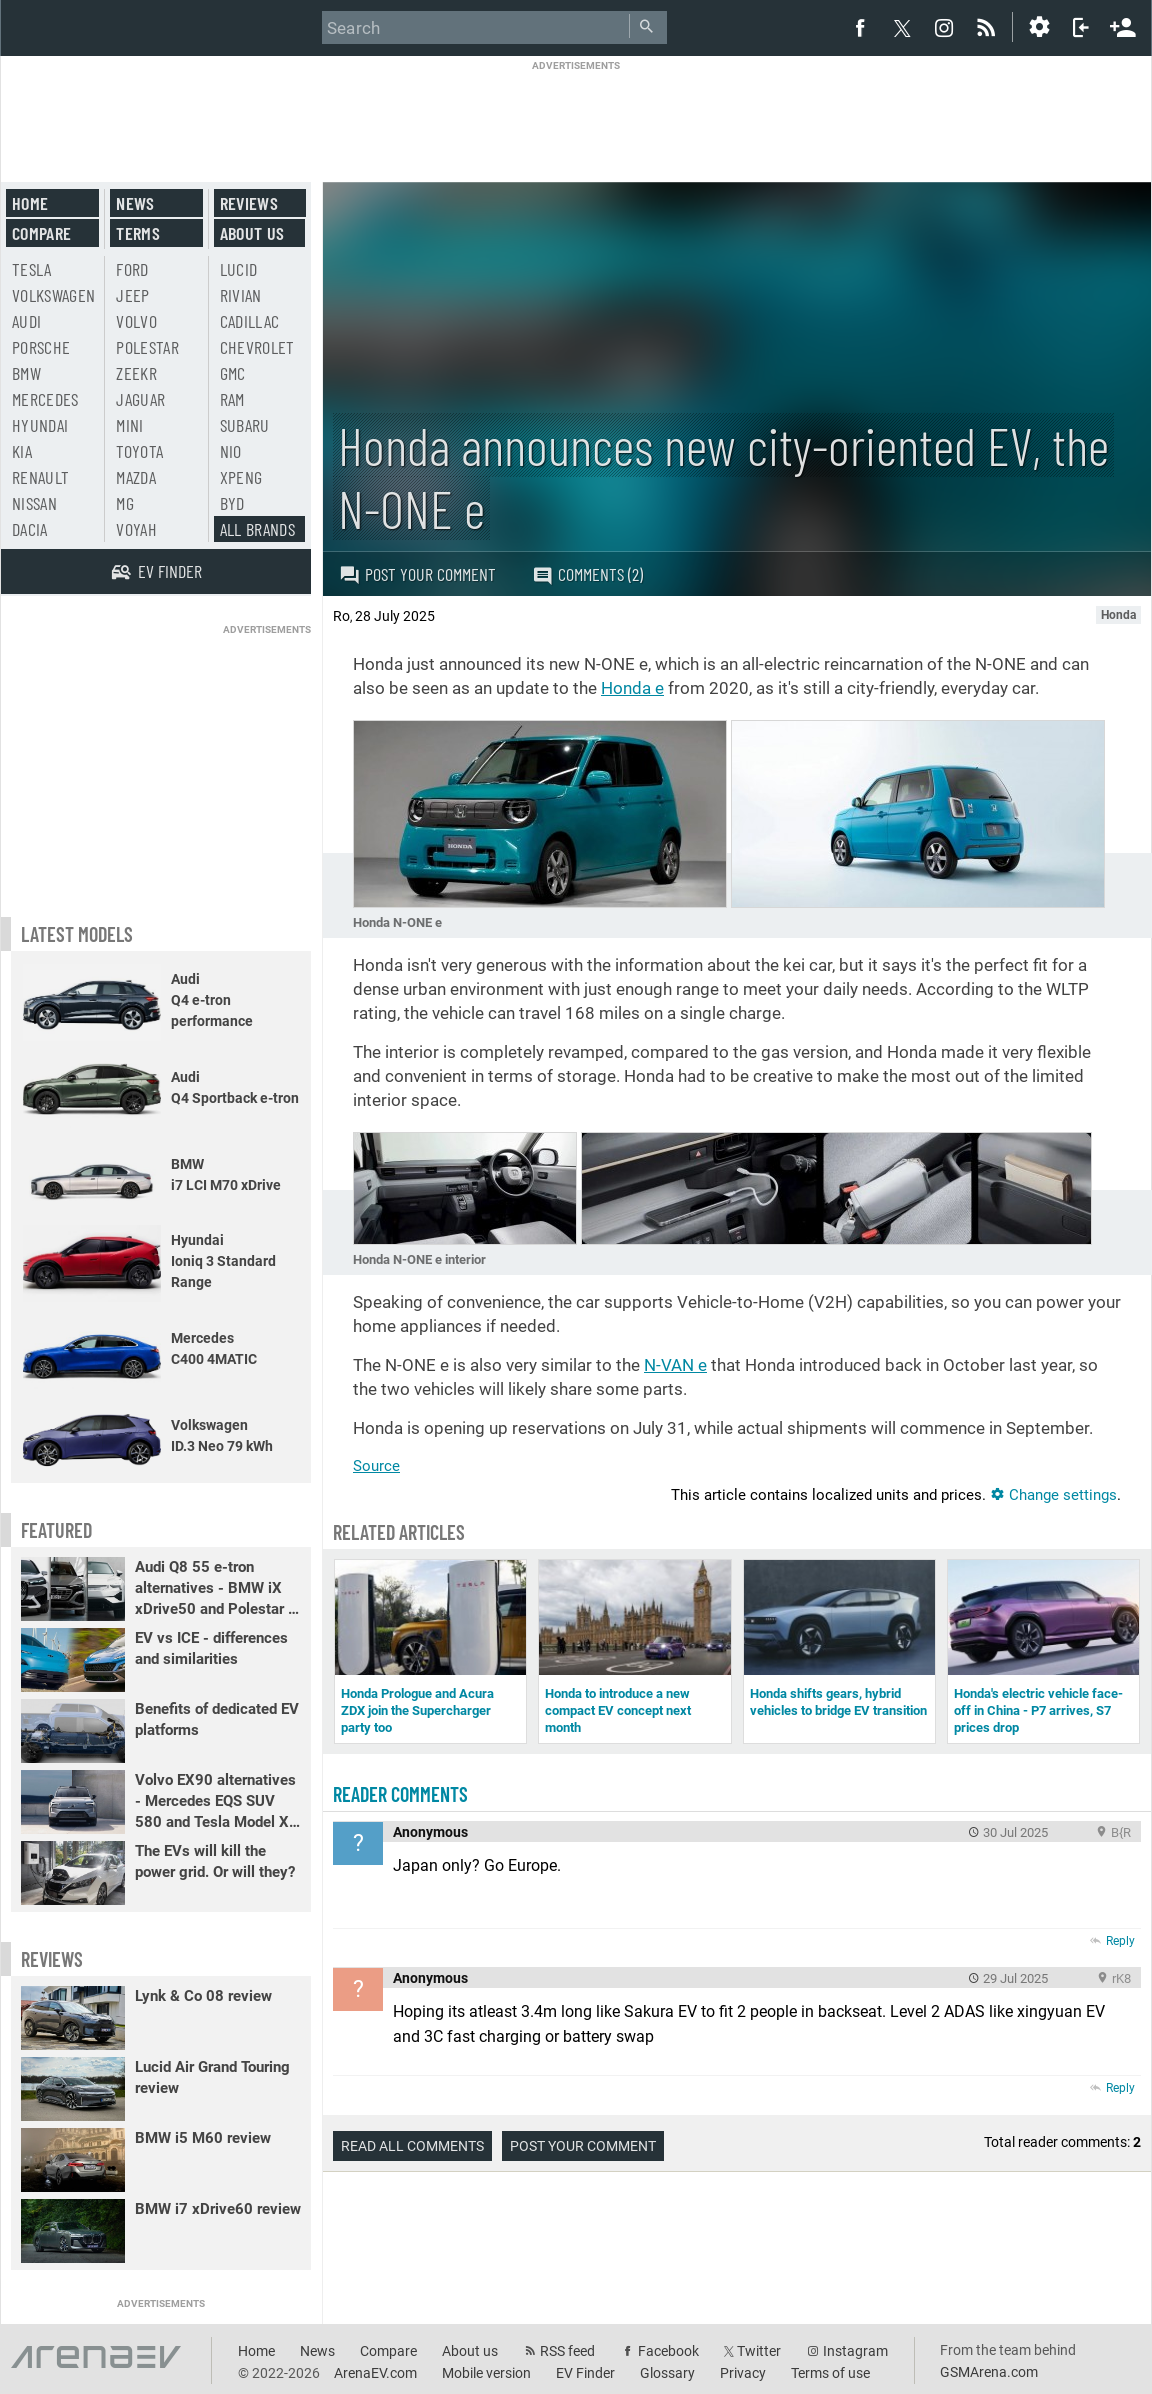 This screenshot has width=1152, height=2394. Describe the element at coordinates (26, 321) in the screenshot. I see `Audi` at that location.